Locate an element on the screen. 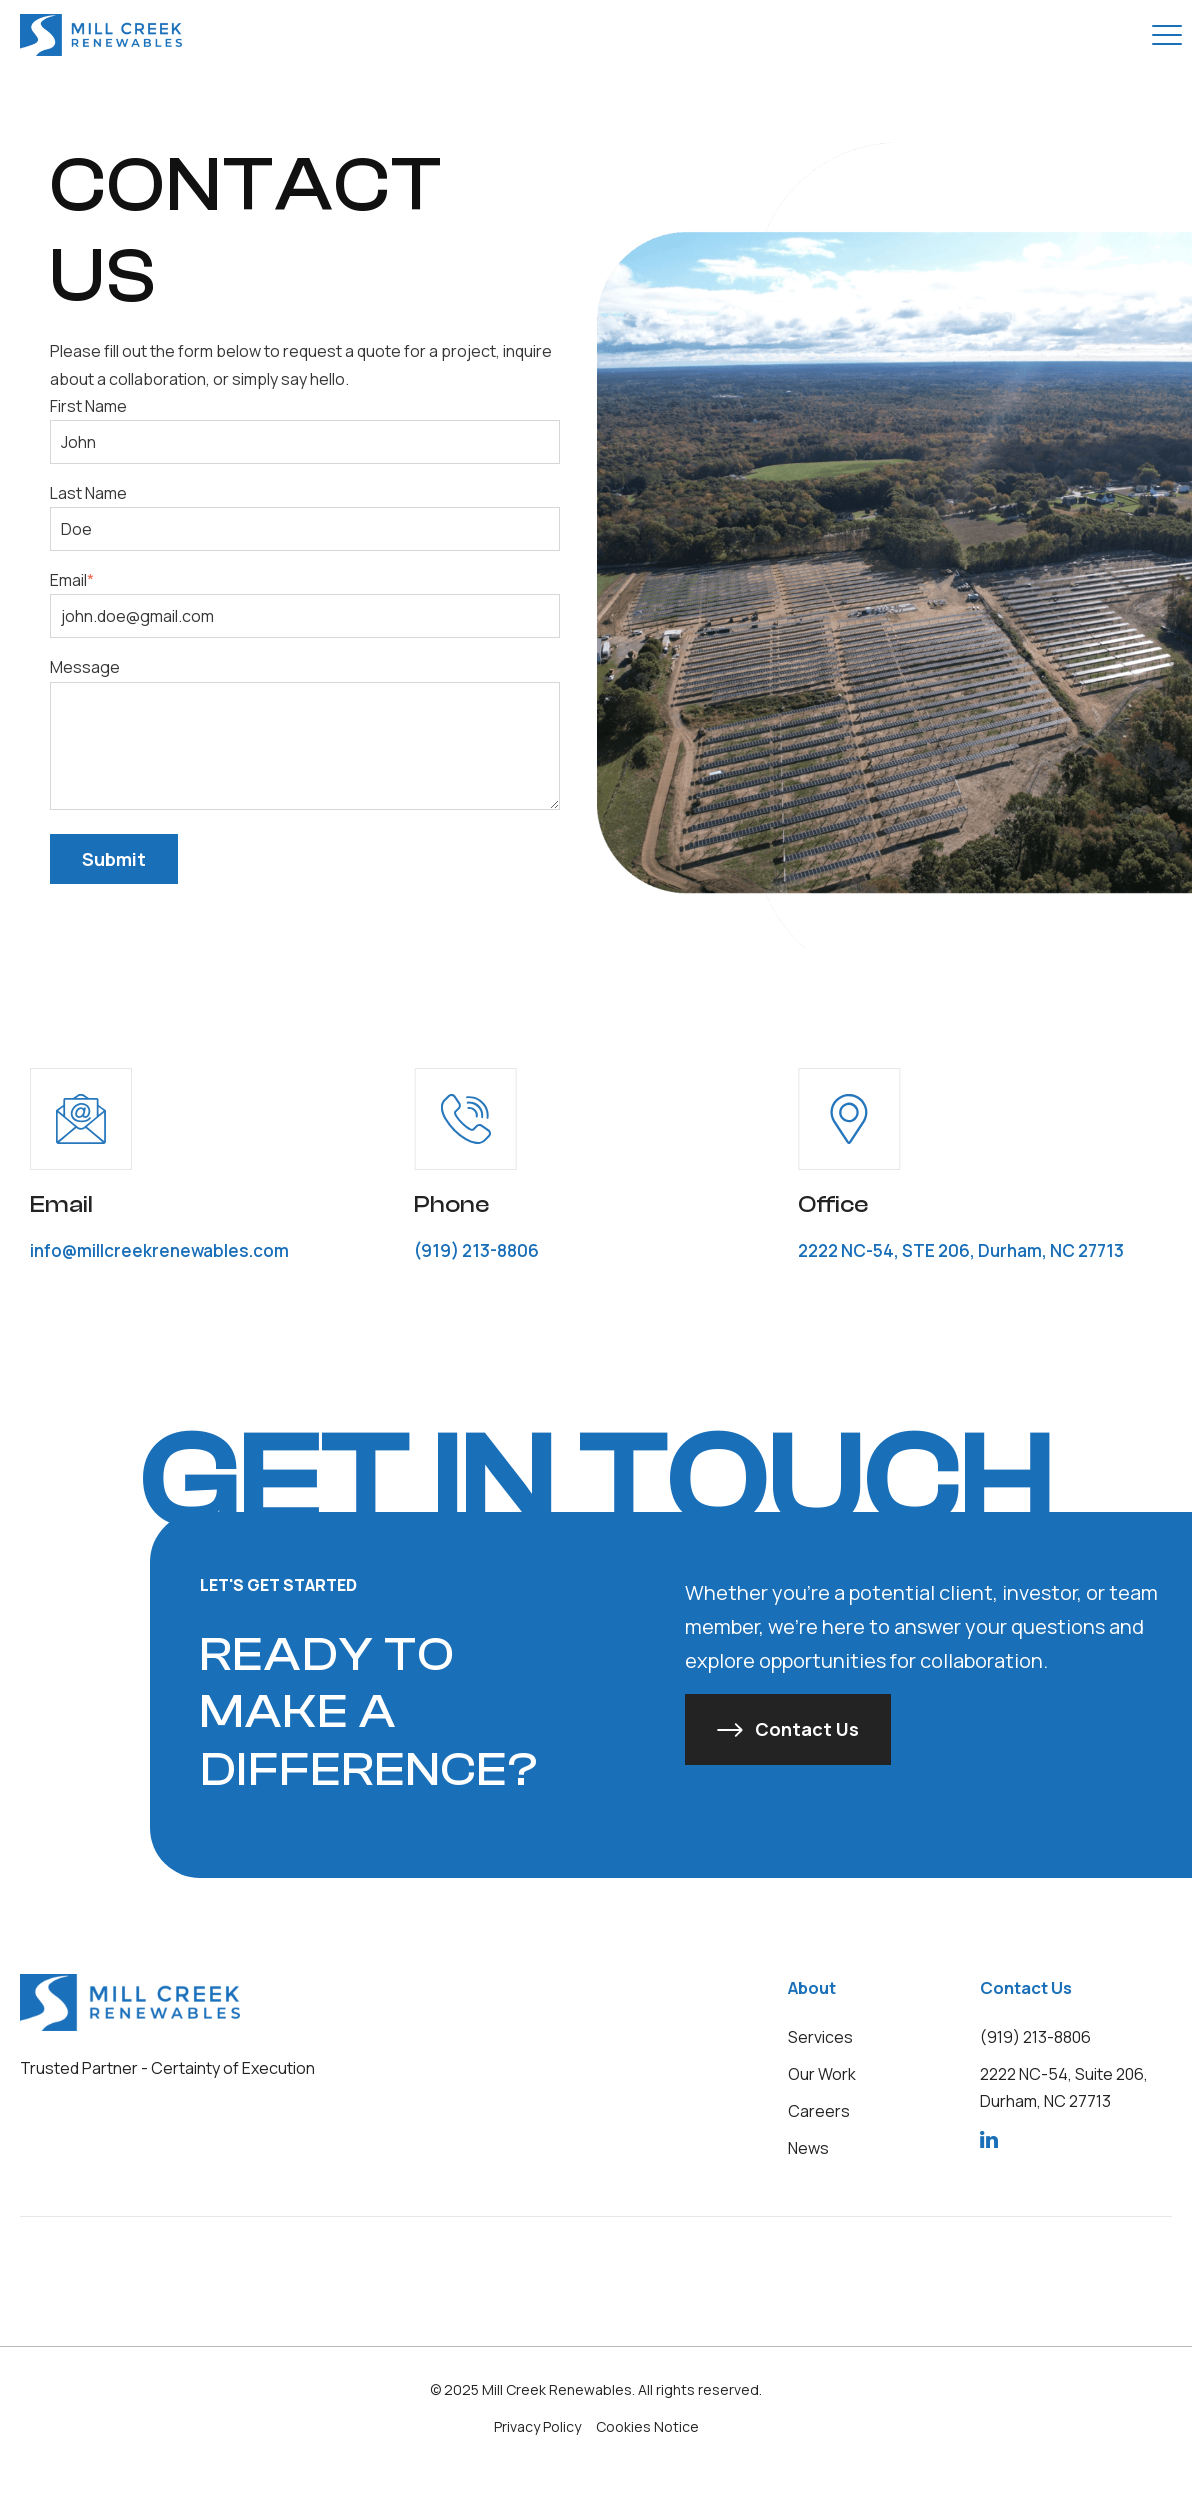 The image size is (1192, 2502). [menuitem] is located at coordinates (820, 2037).